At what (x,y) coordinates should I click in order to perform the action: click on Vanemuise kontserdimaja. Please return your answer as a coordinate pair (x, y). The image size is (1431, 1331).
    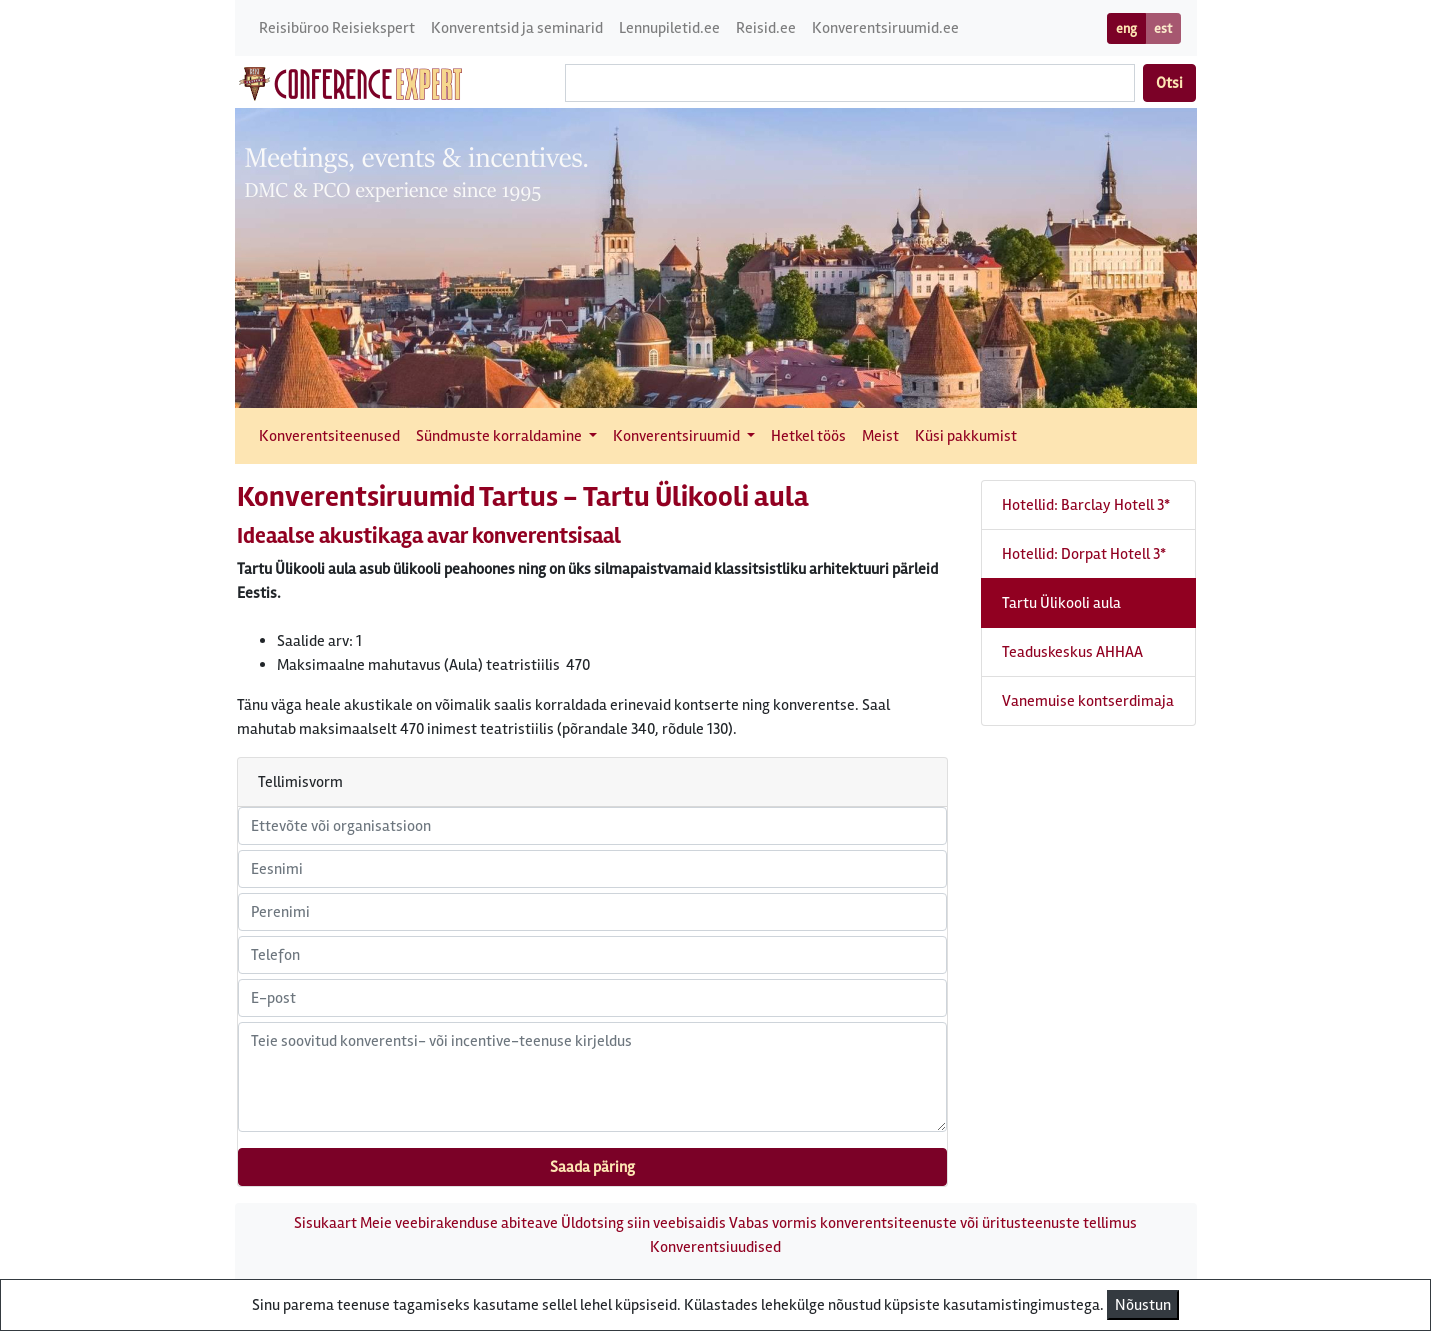
    Looking at the image, I should click on (1088, 701).